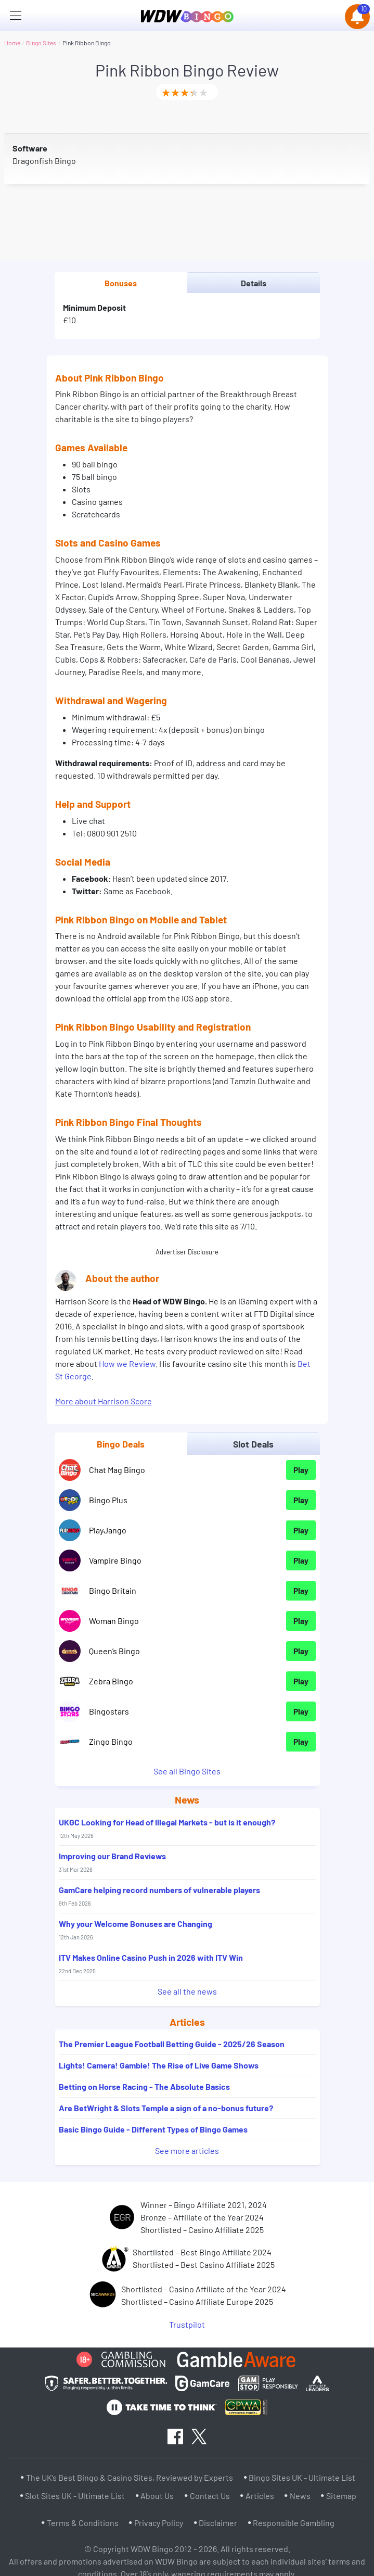 The width and height of the screenshot is (374, 2576). What do you see at coordinates (302, 2477) in the screenshot?
I see `Bingo Sites UK - Ultimate List` at bounding box center [302, 2477].